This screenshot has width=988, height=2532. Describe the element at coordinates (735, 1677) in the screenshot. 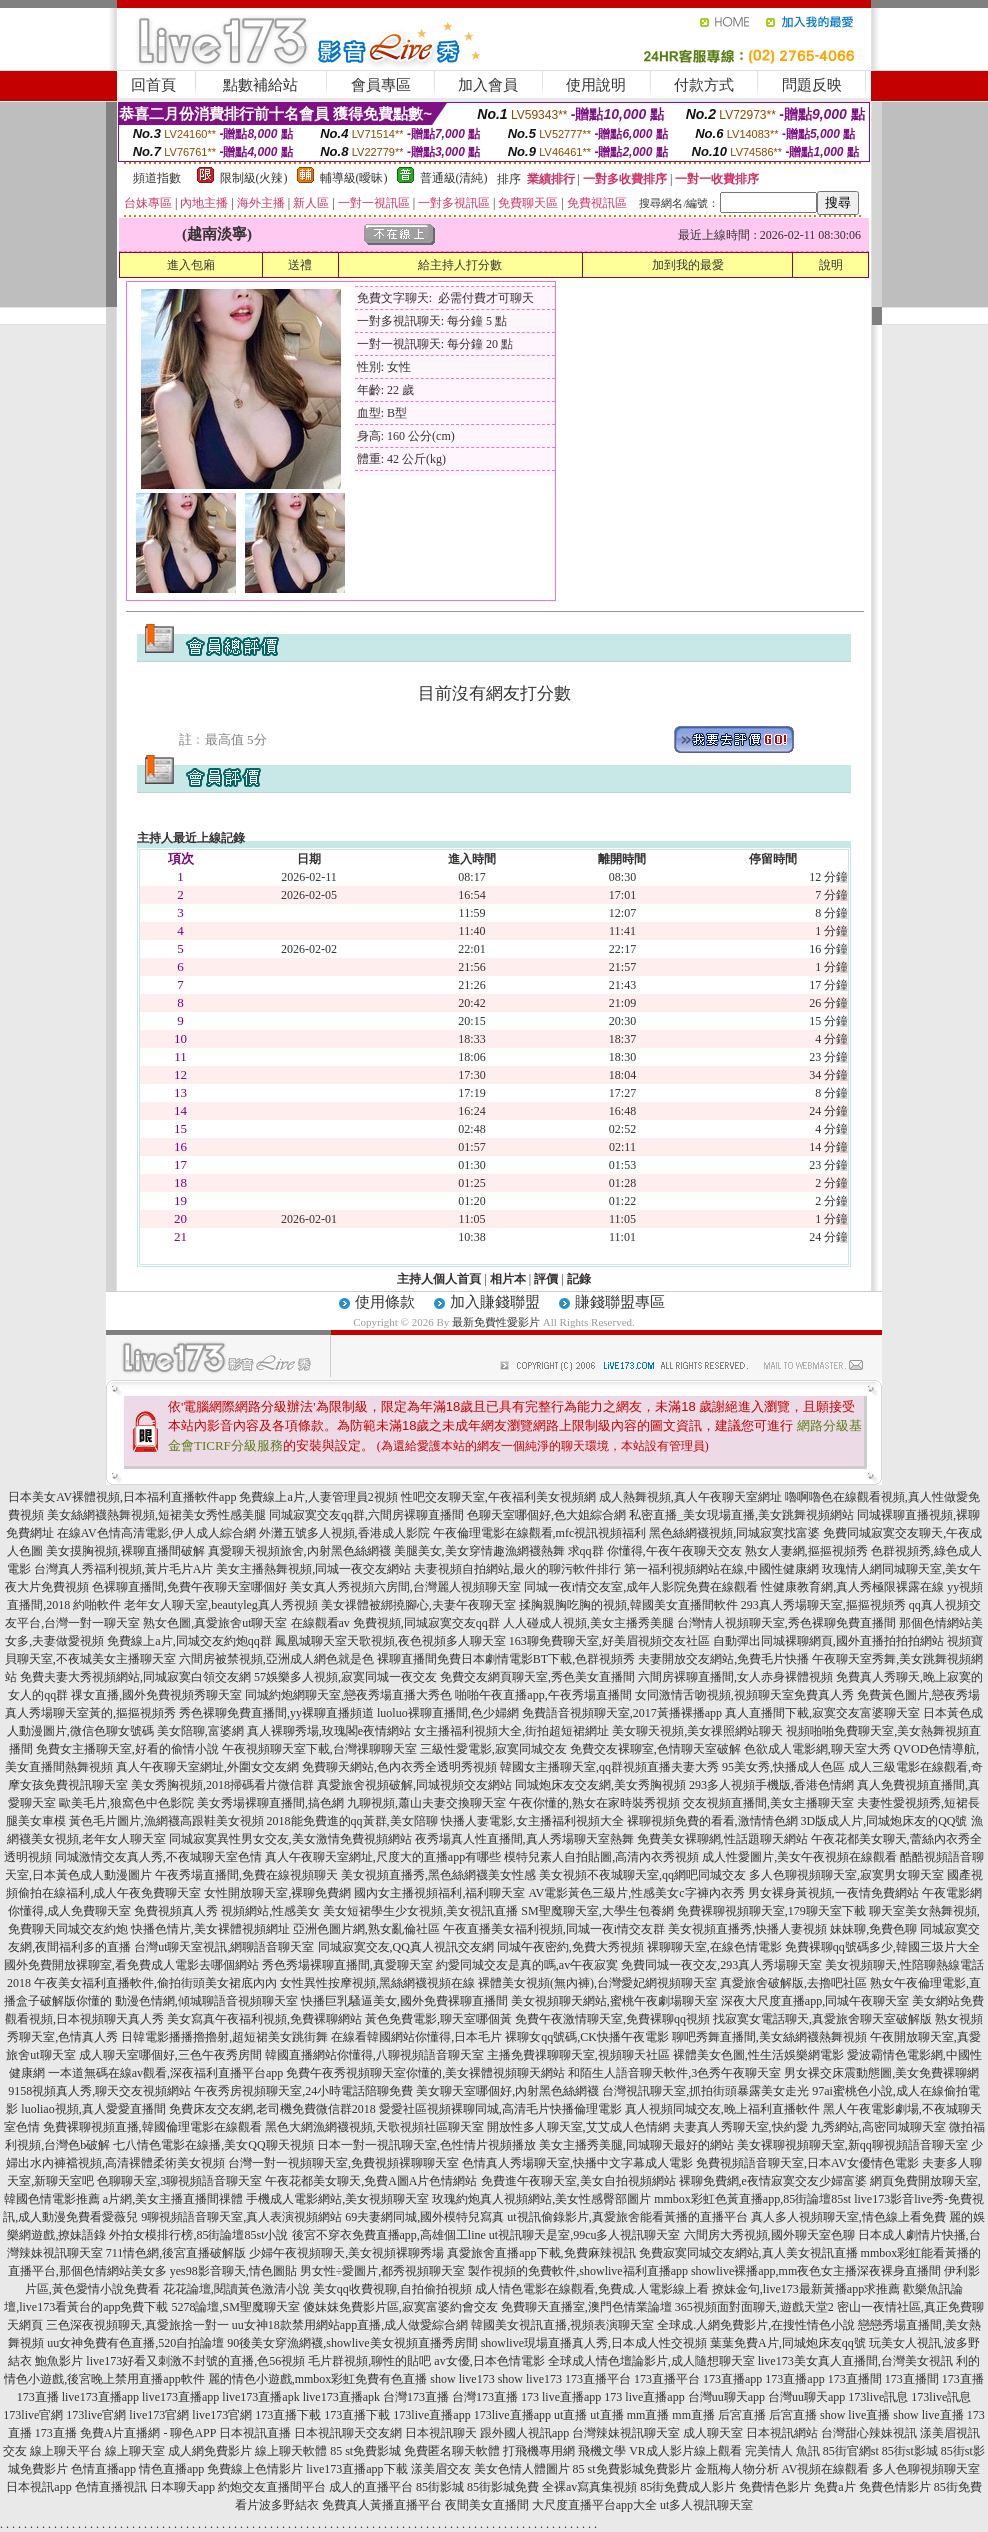

I see `六間房裸聊直播間,女人赤身裸體視頻` at that location.